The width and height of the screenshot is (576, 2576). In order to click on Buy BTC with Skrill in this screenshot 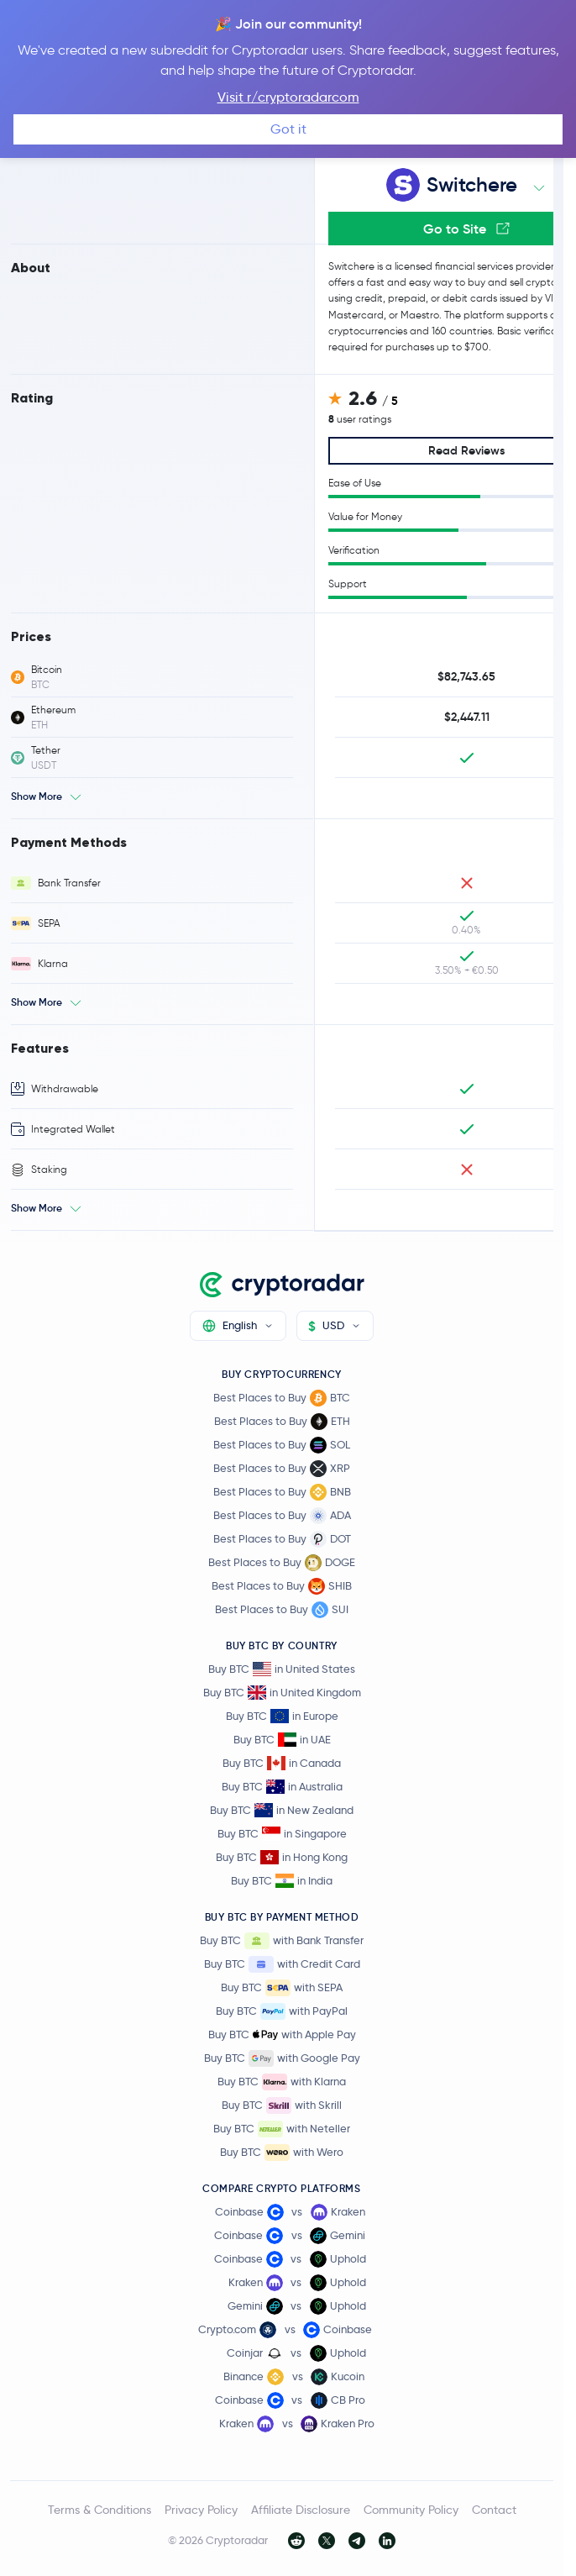, I will do `click(282, 2105)`.